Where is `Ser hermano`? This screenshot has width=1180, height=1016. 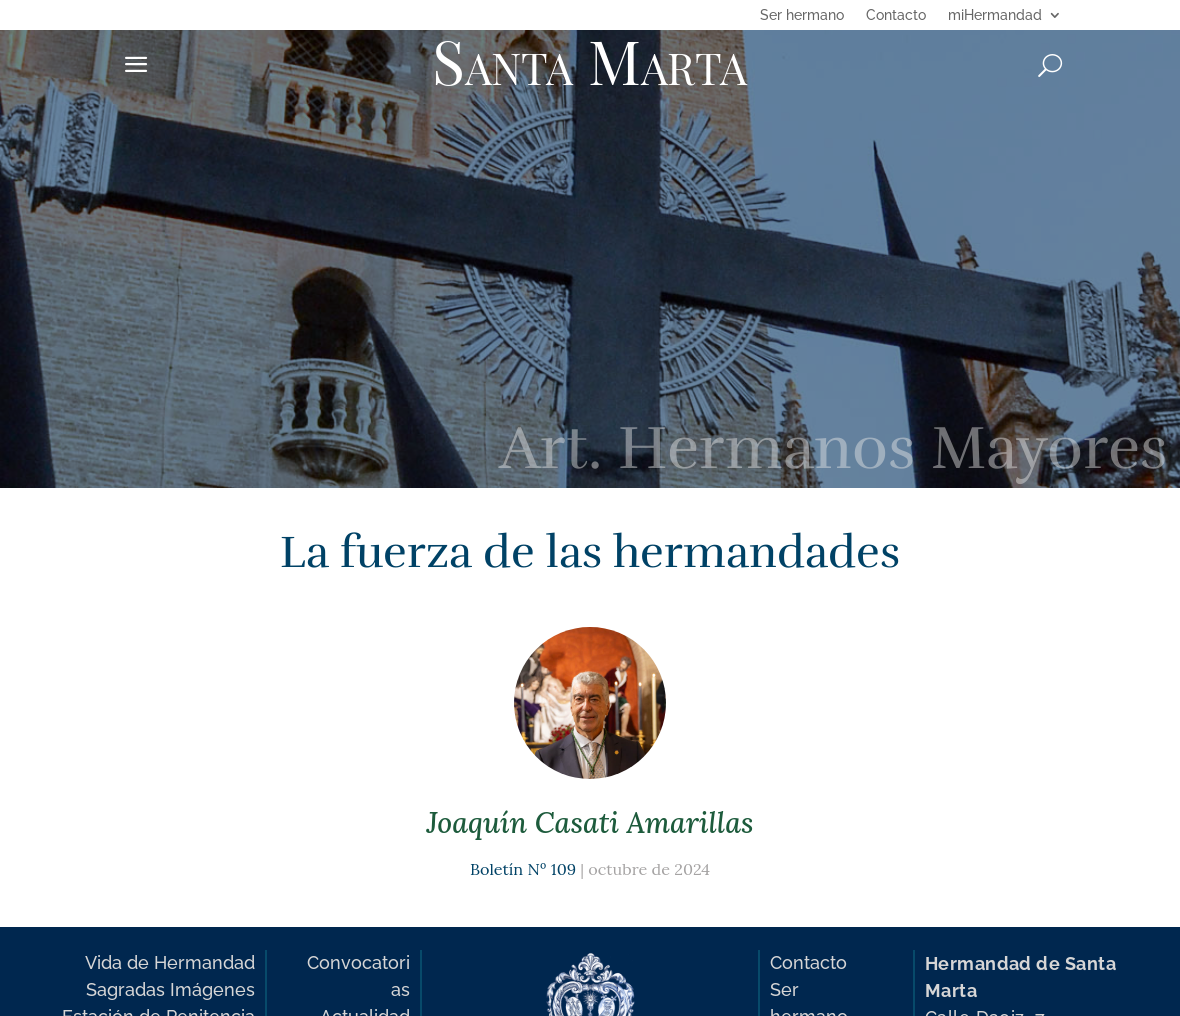 Ser hermano is located at coordinates (802, 15).